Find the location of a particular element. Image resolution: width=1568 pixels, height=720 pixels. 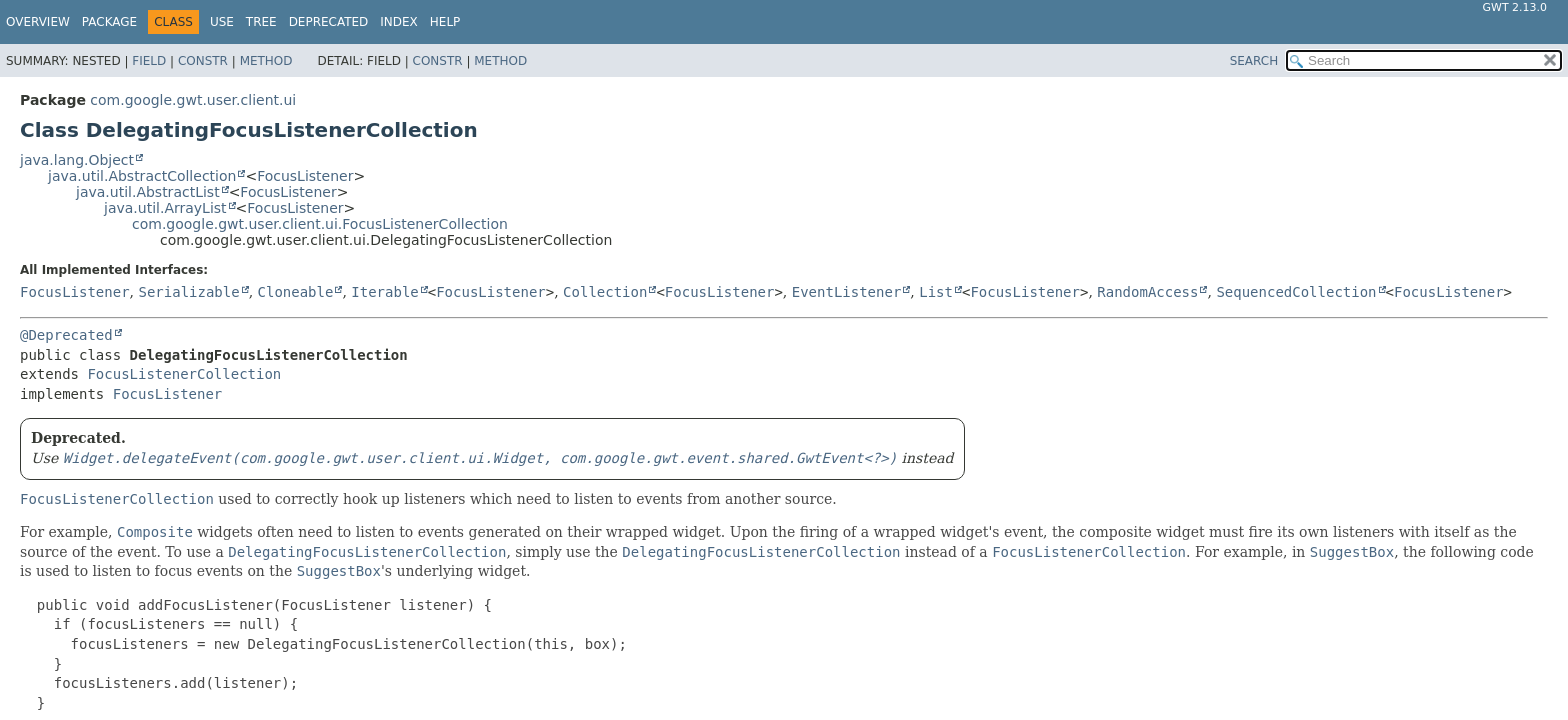

Index is located at coordinates (399, 22).